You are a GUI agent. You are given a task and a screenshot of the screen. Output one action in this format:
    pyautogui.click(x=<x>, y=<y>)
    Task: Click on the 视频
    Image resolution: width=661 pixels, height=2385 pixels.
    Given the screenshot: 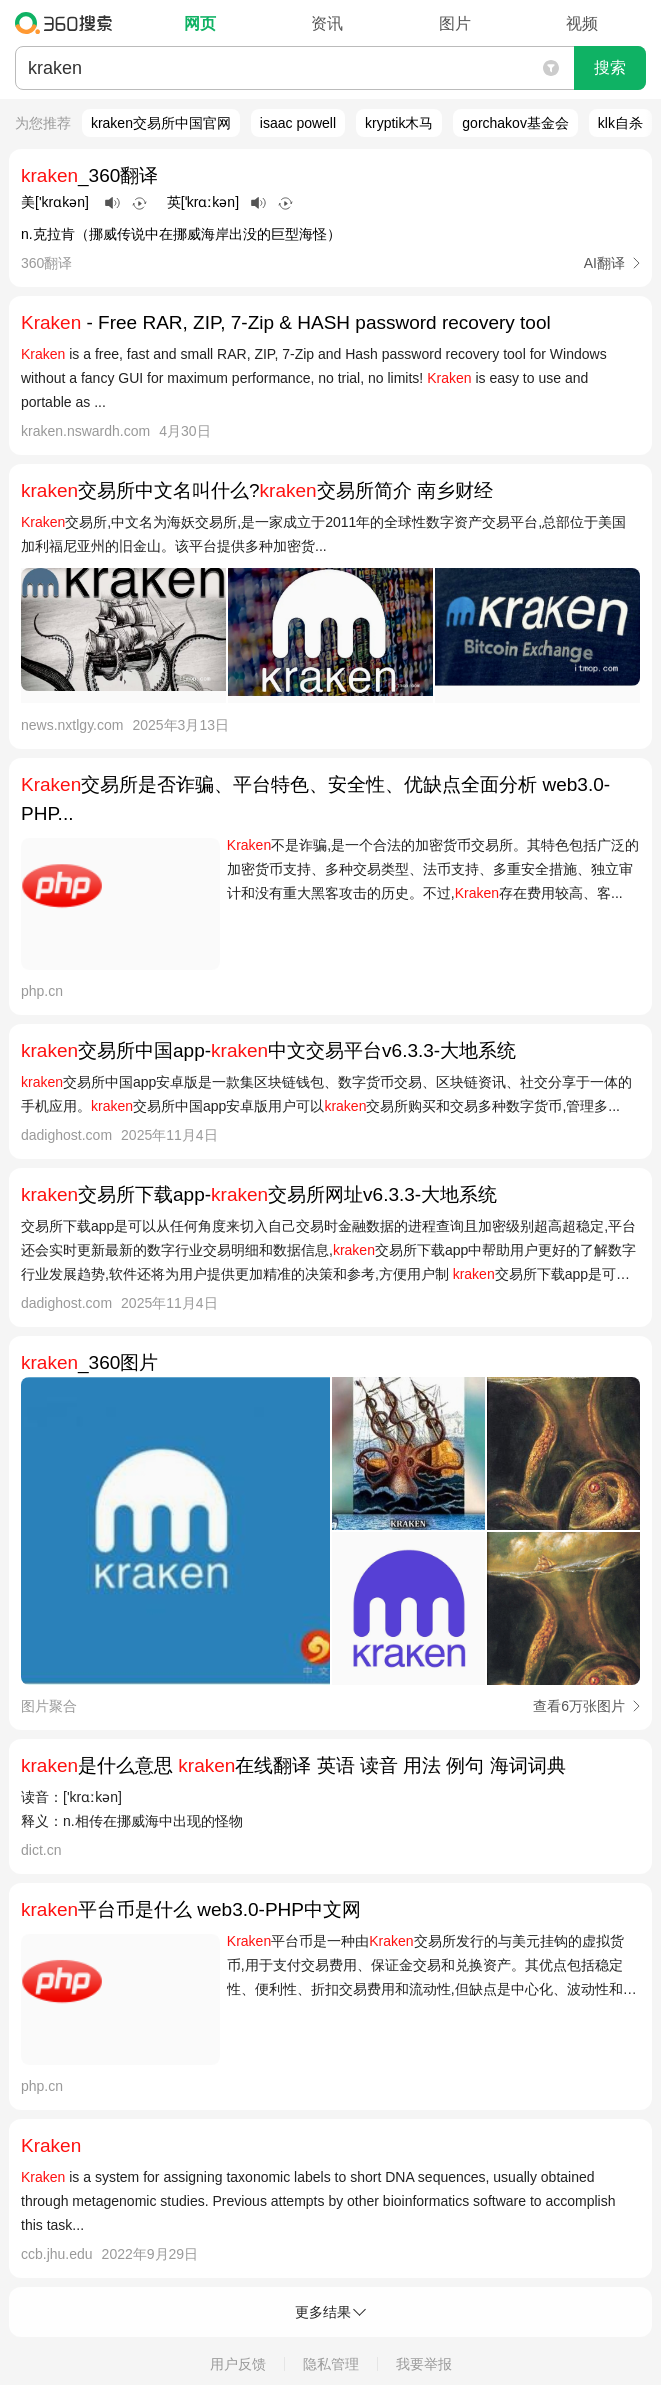 What is the action you would take?
    pyautogui.click(x=582, y=23)
    